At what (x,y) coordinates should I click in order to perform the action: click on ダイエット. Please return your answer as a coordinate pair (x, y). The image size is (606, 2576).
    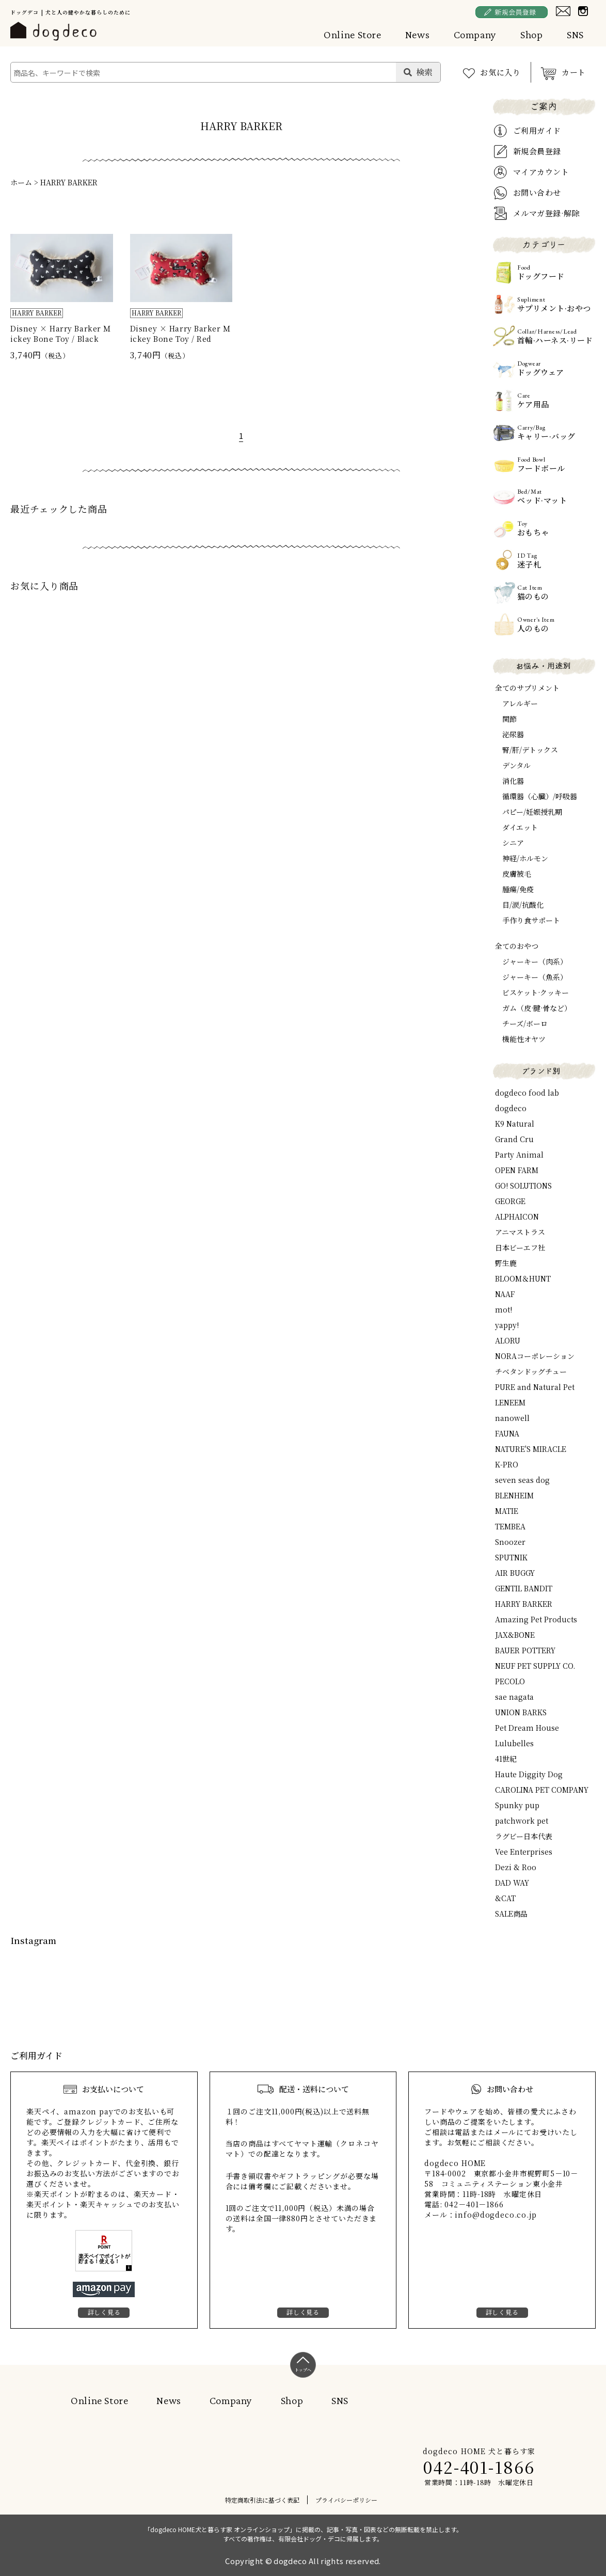
    Looking at the image, I should click on (520, 827).